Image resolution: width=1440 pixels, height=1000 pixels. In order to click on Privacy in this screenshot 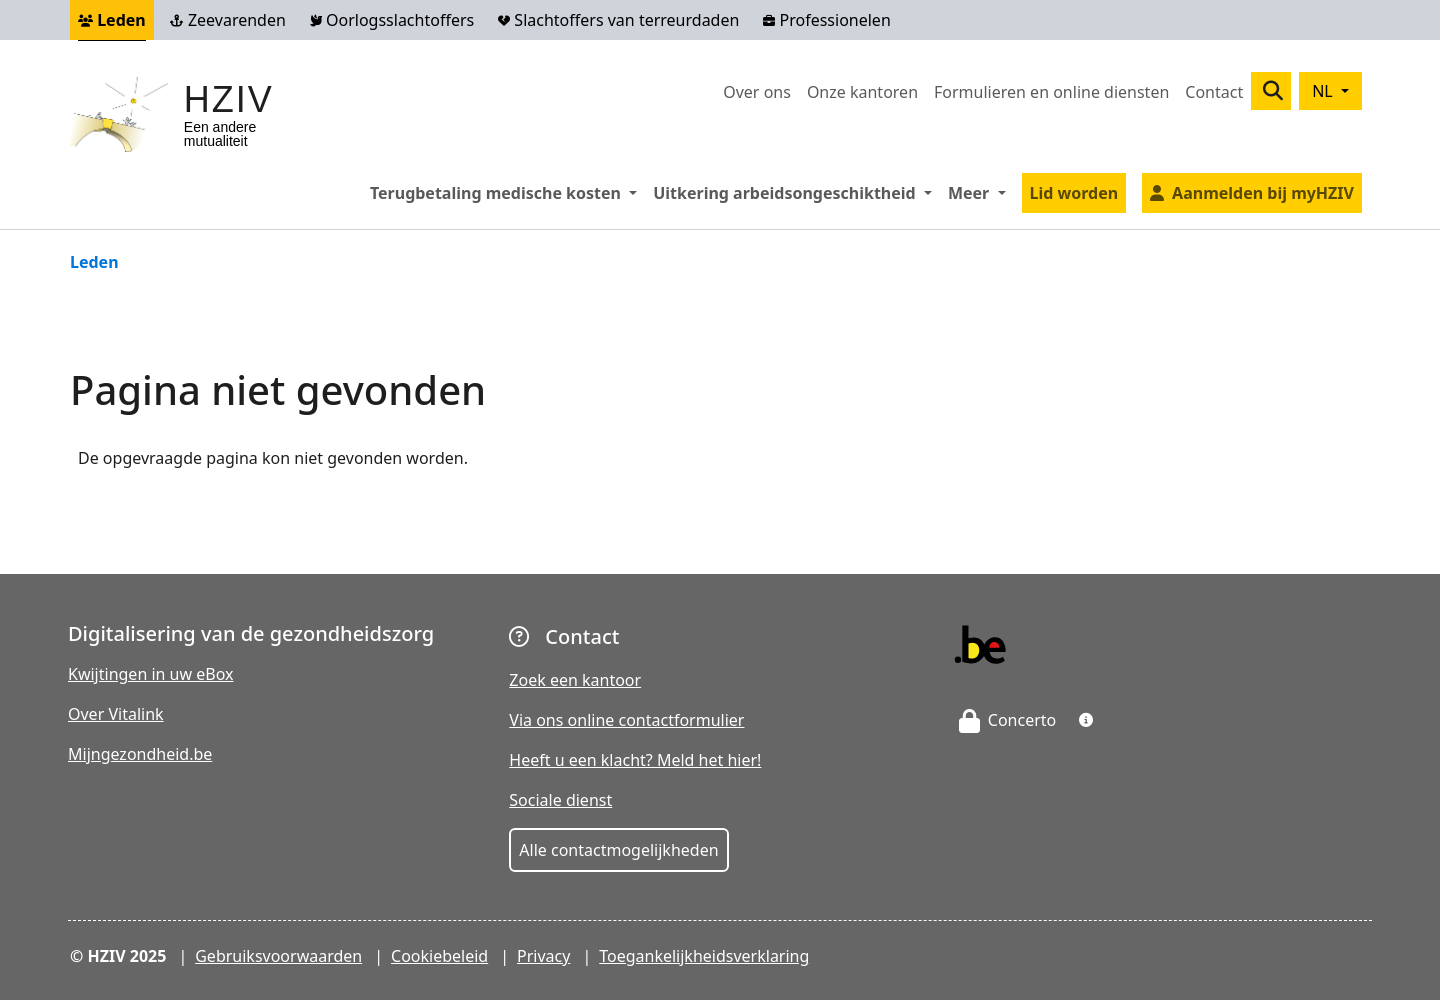, I will do `click(543, 956)`.